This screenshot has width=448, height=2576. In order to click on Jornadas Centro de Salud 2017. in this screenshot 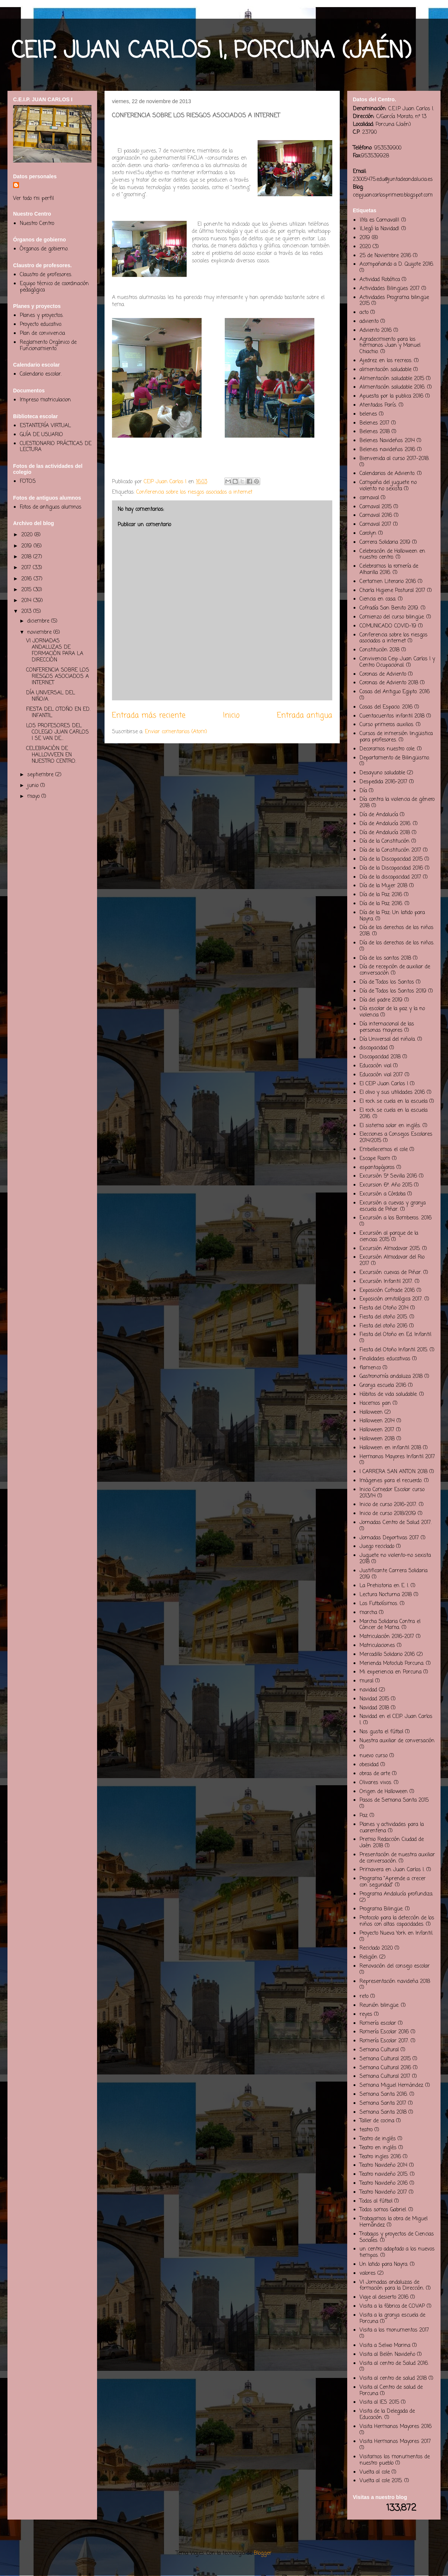, I will do `click(396, 1523)`.